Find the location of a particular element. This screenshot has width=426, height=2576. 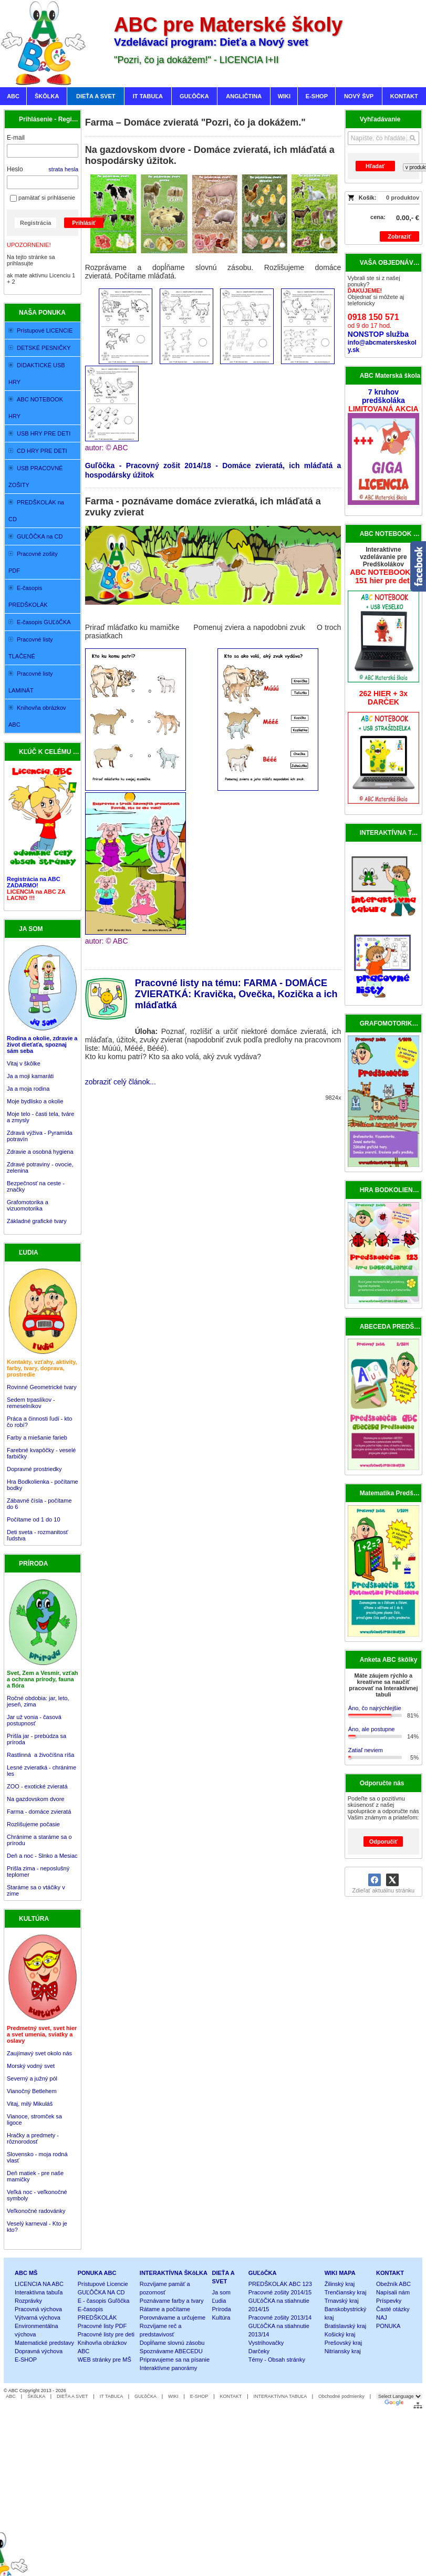

Moje bydlisko a okolie is located at coordinates (35, 1101).